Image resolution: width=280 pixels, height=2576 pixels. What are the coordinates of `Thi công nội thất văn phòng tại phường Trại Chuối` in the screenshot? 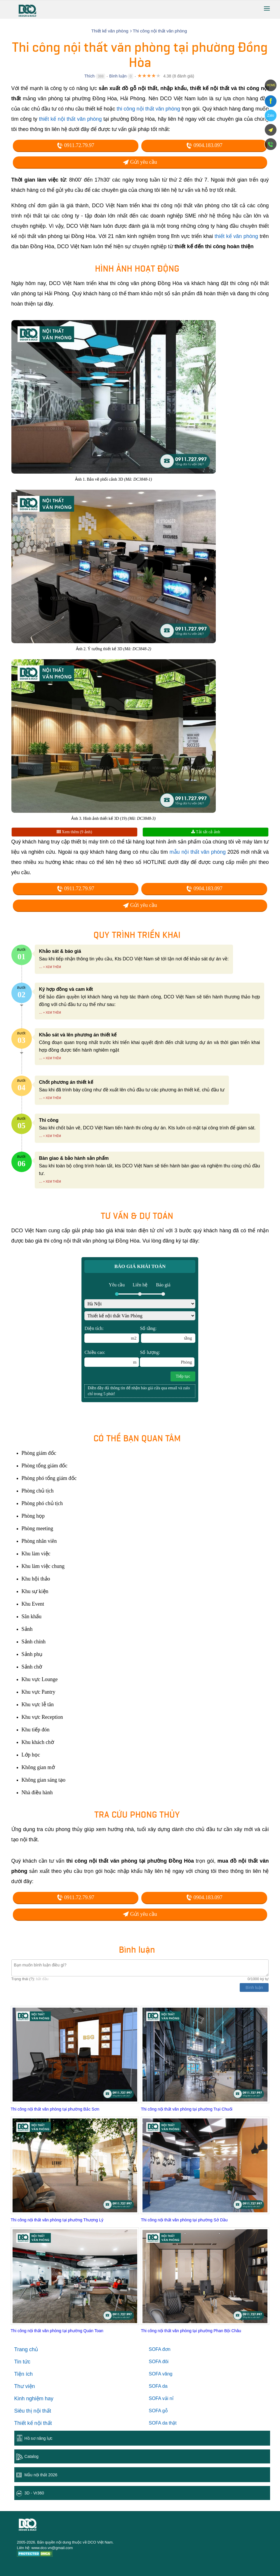 It's located at (186, 2109).